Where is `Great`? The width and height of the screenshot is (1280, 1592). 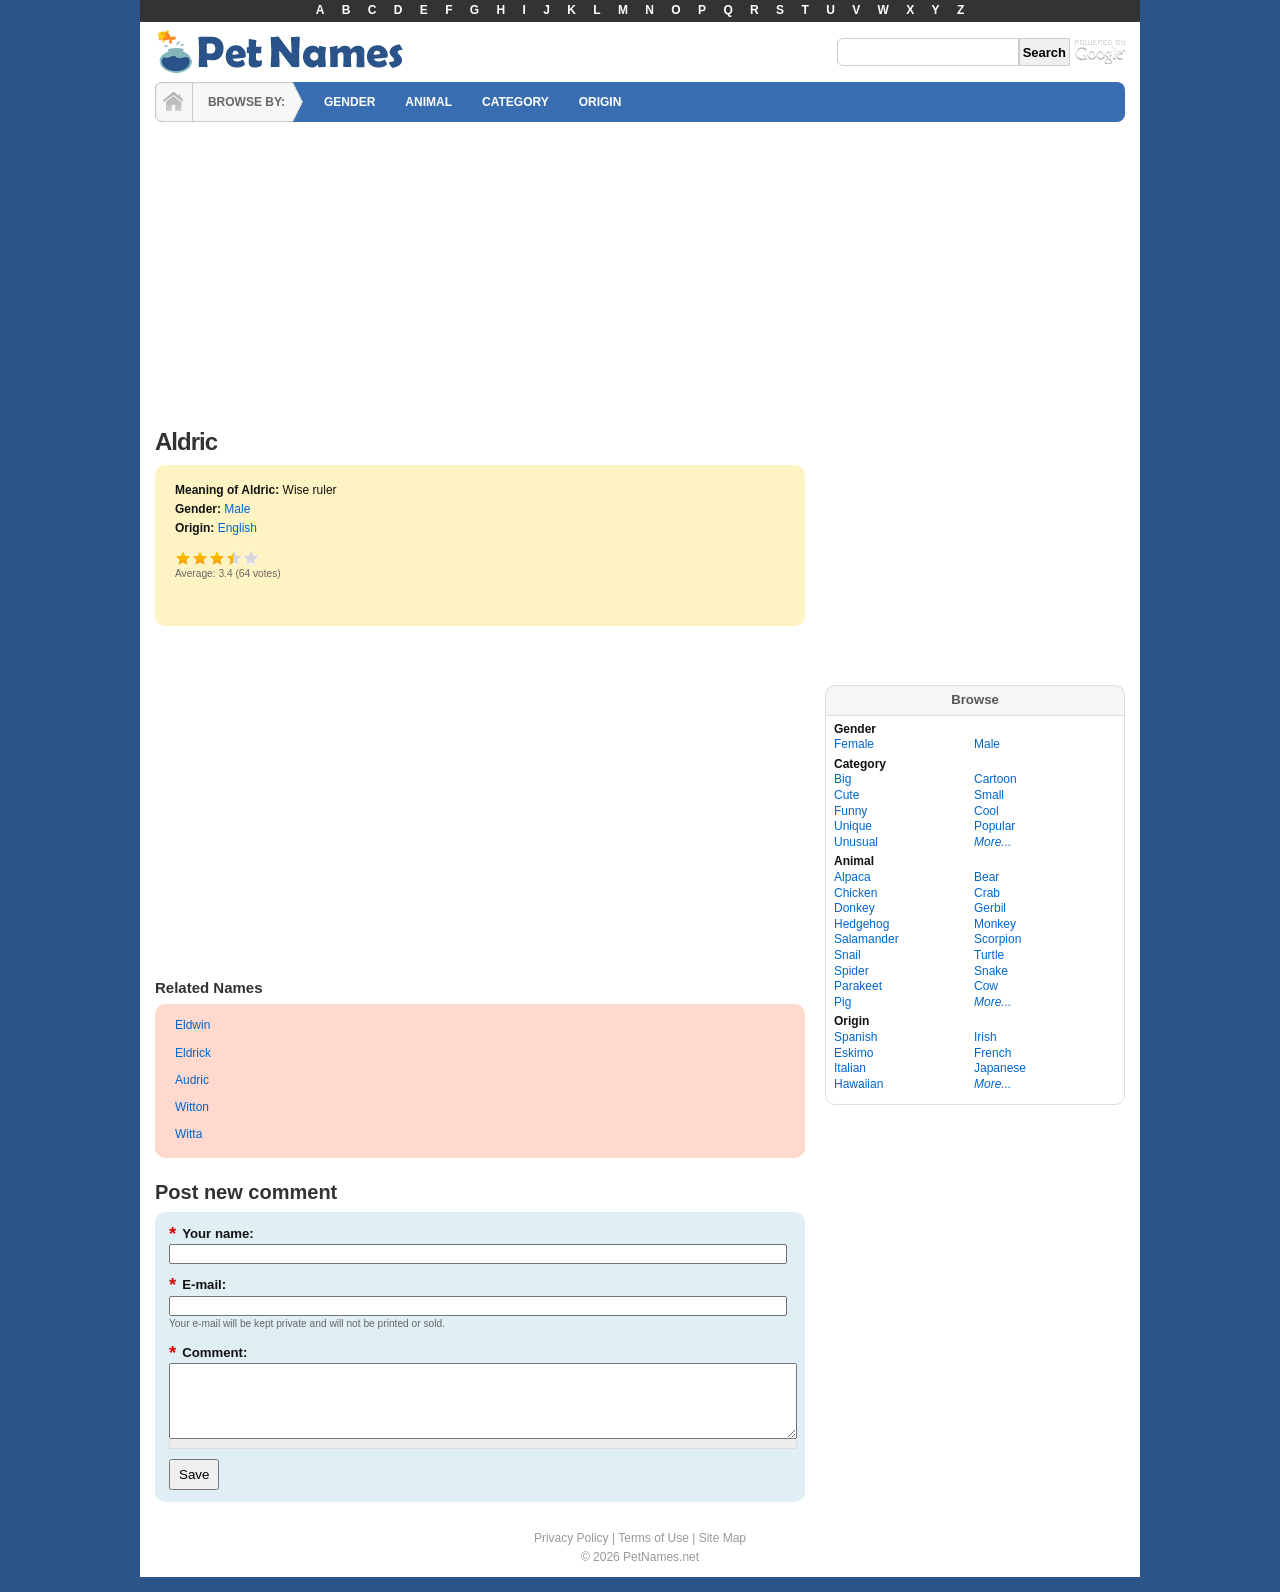
Great is located at coordinates (229, 557).